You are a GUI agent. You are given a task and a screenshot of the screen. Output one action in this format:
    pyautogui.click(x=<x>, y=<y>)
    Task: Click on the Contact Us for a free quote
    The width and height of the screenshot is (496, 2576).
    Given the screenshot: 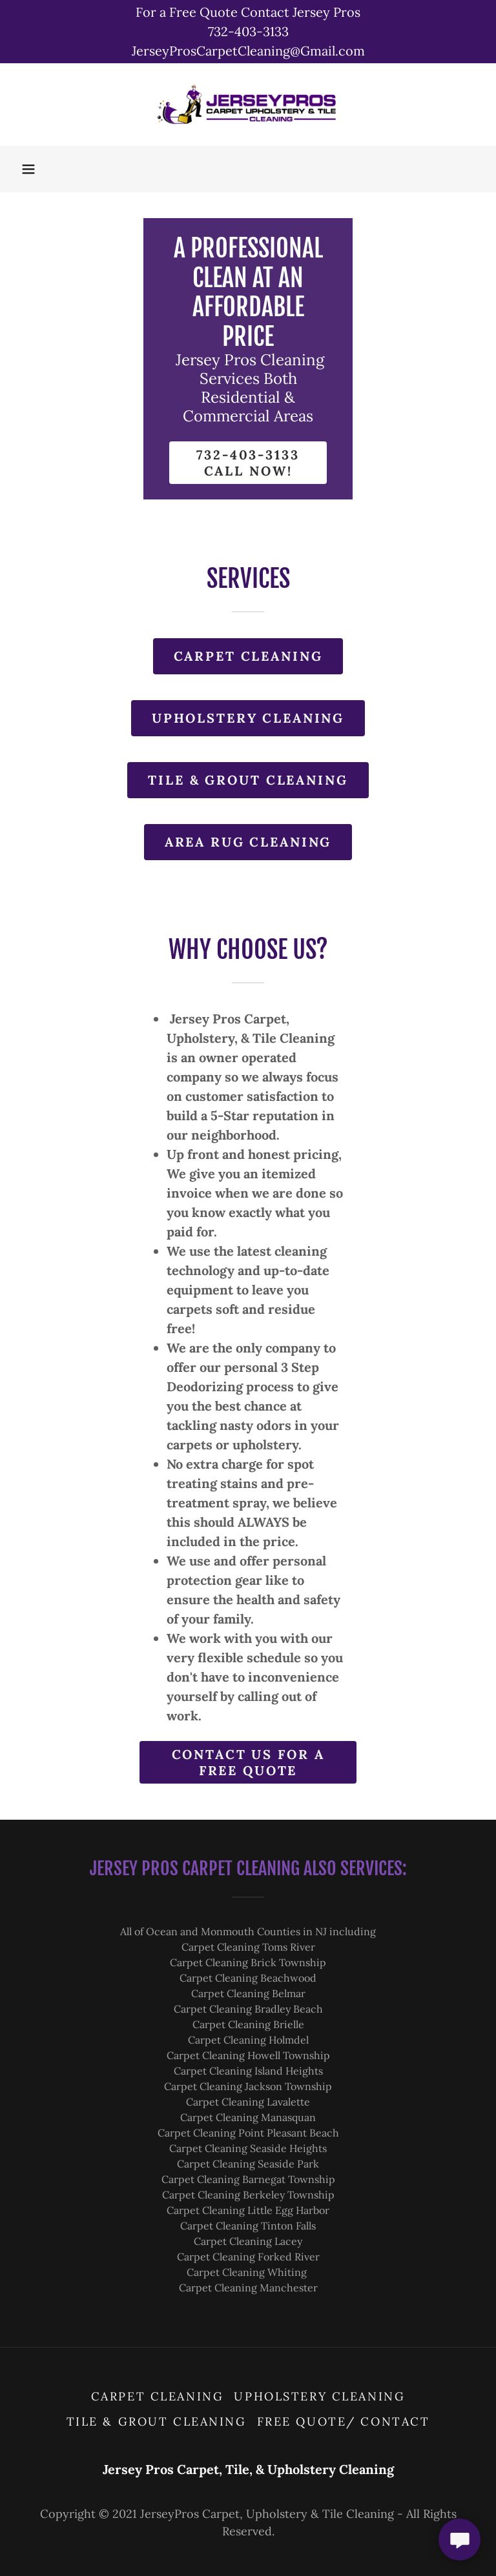 What is the action you would take?
    pyautogui.click(x=248, y=1762)
    